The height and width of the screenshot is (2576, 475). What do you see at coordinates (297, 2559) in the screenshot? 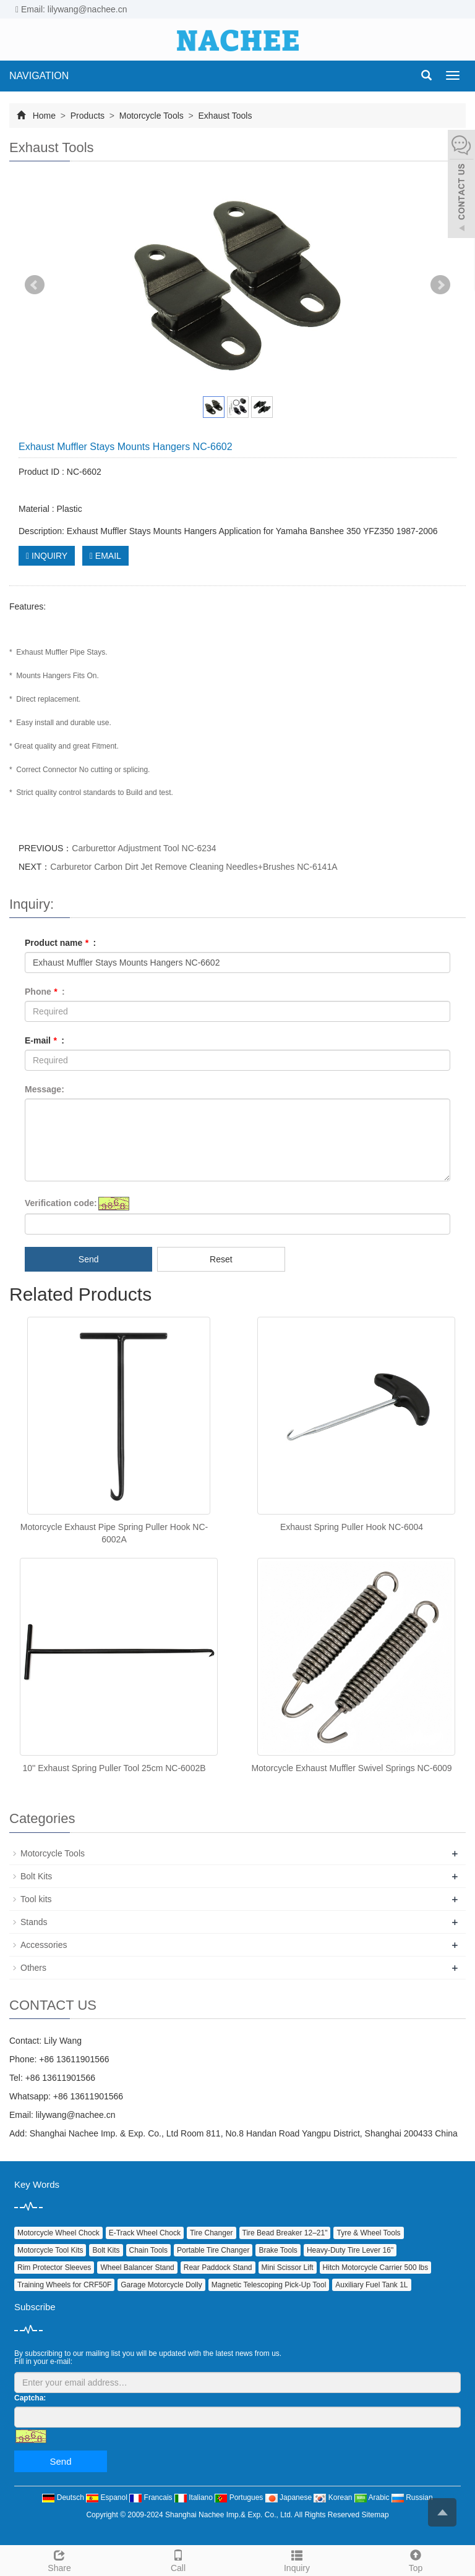
I see `Inquiry` at bounding box center [297, 2559].